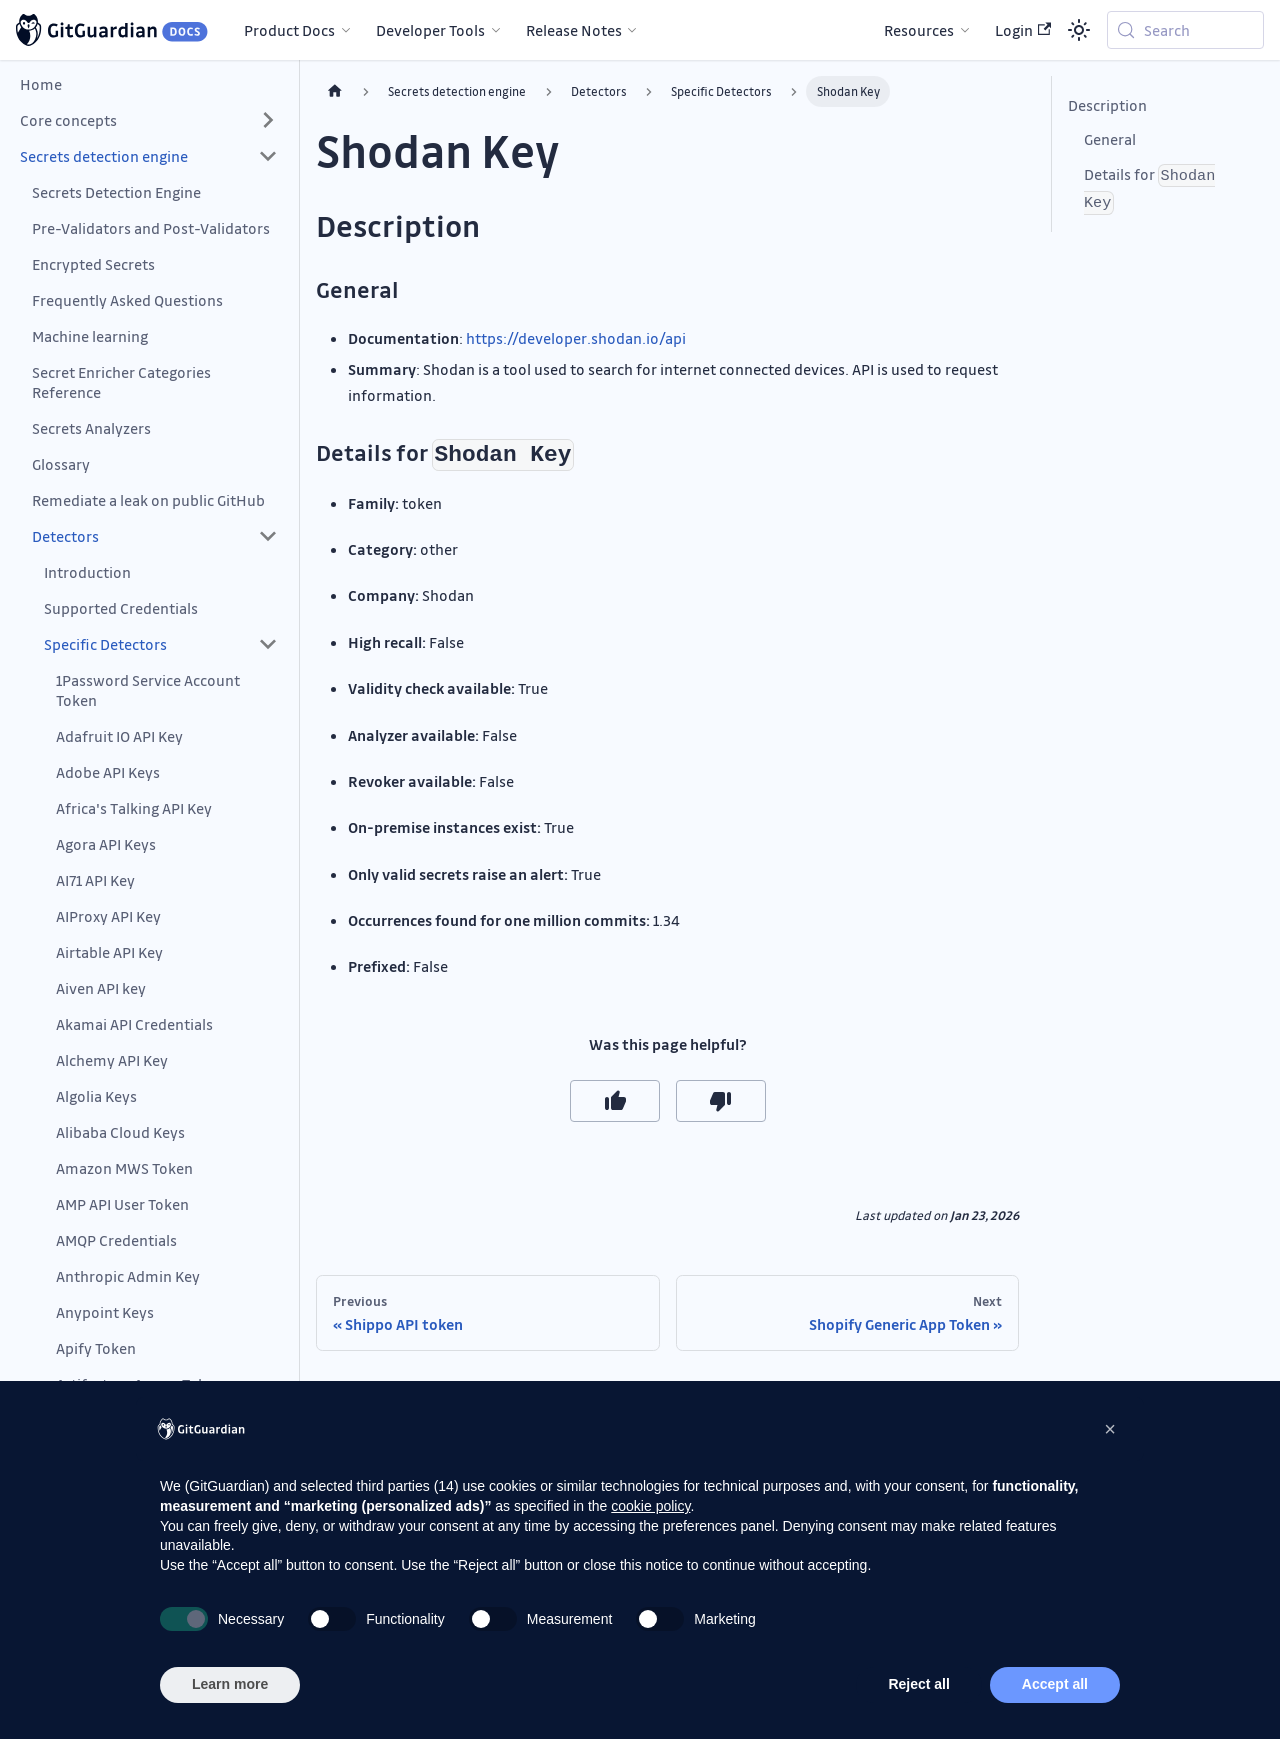 This screenshot has height=1739, width=1280. What do you see at coordinates (1185, 30) in the screenshot?
I see `[Search (Meta+k)]` at bounding box center [1185, 30].